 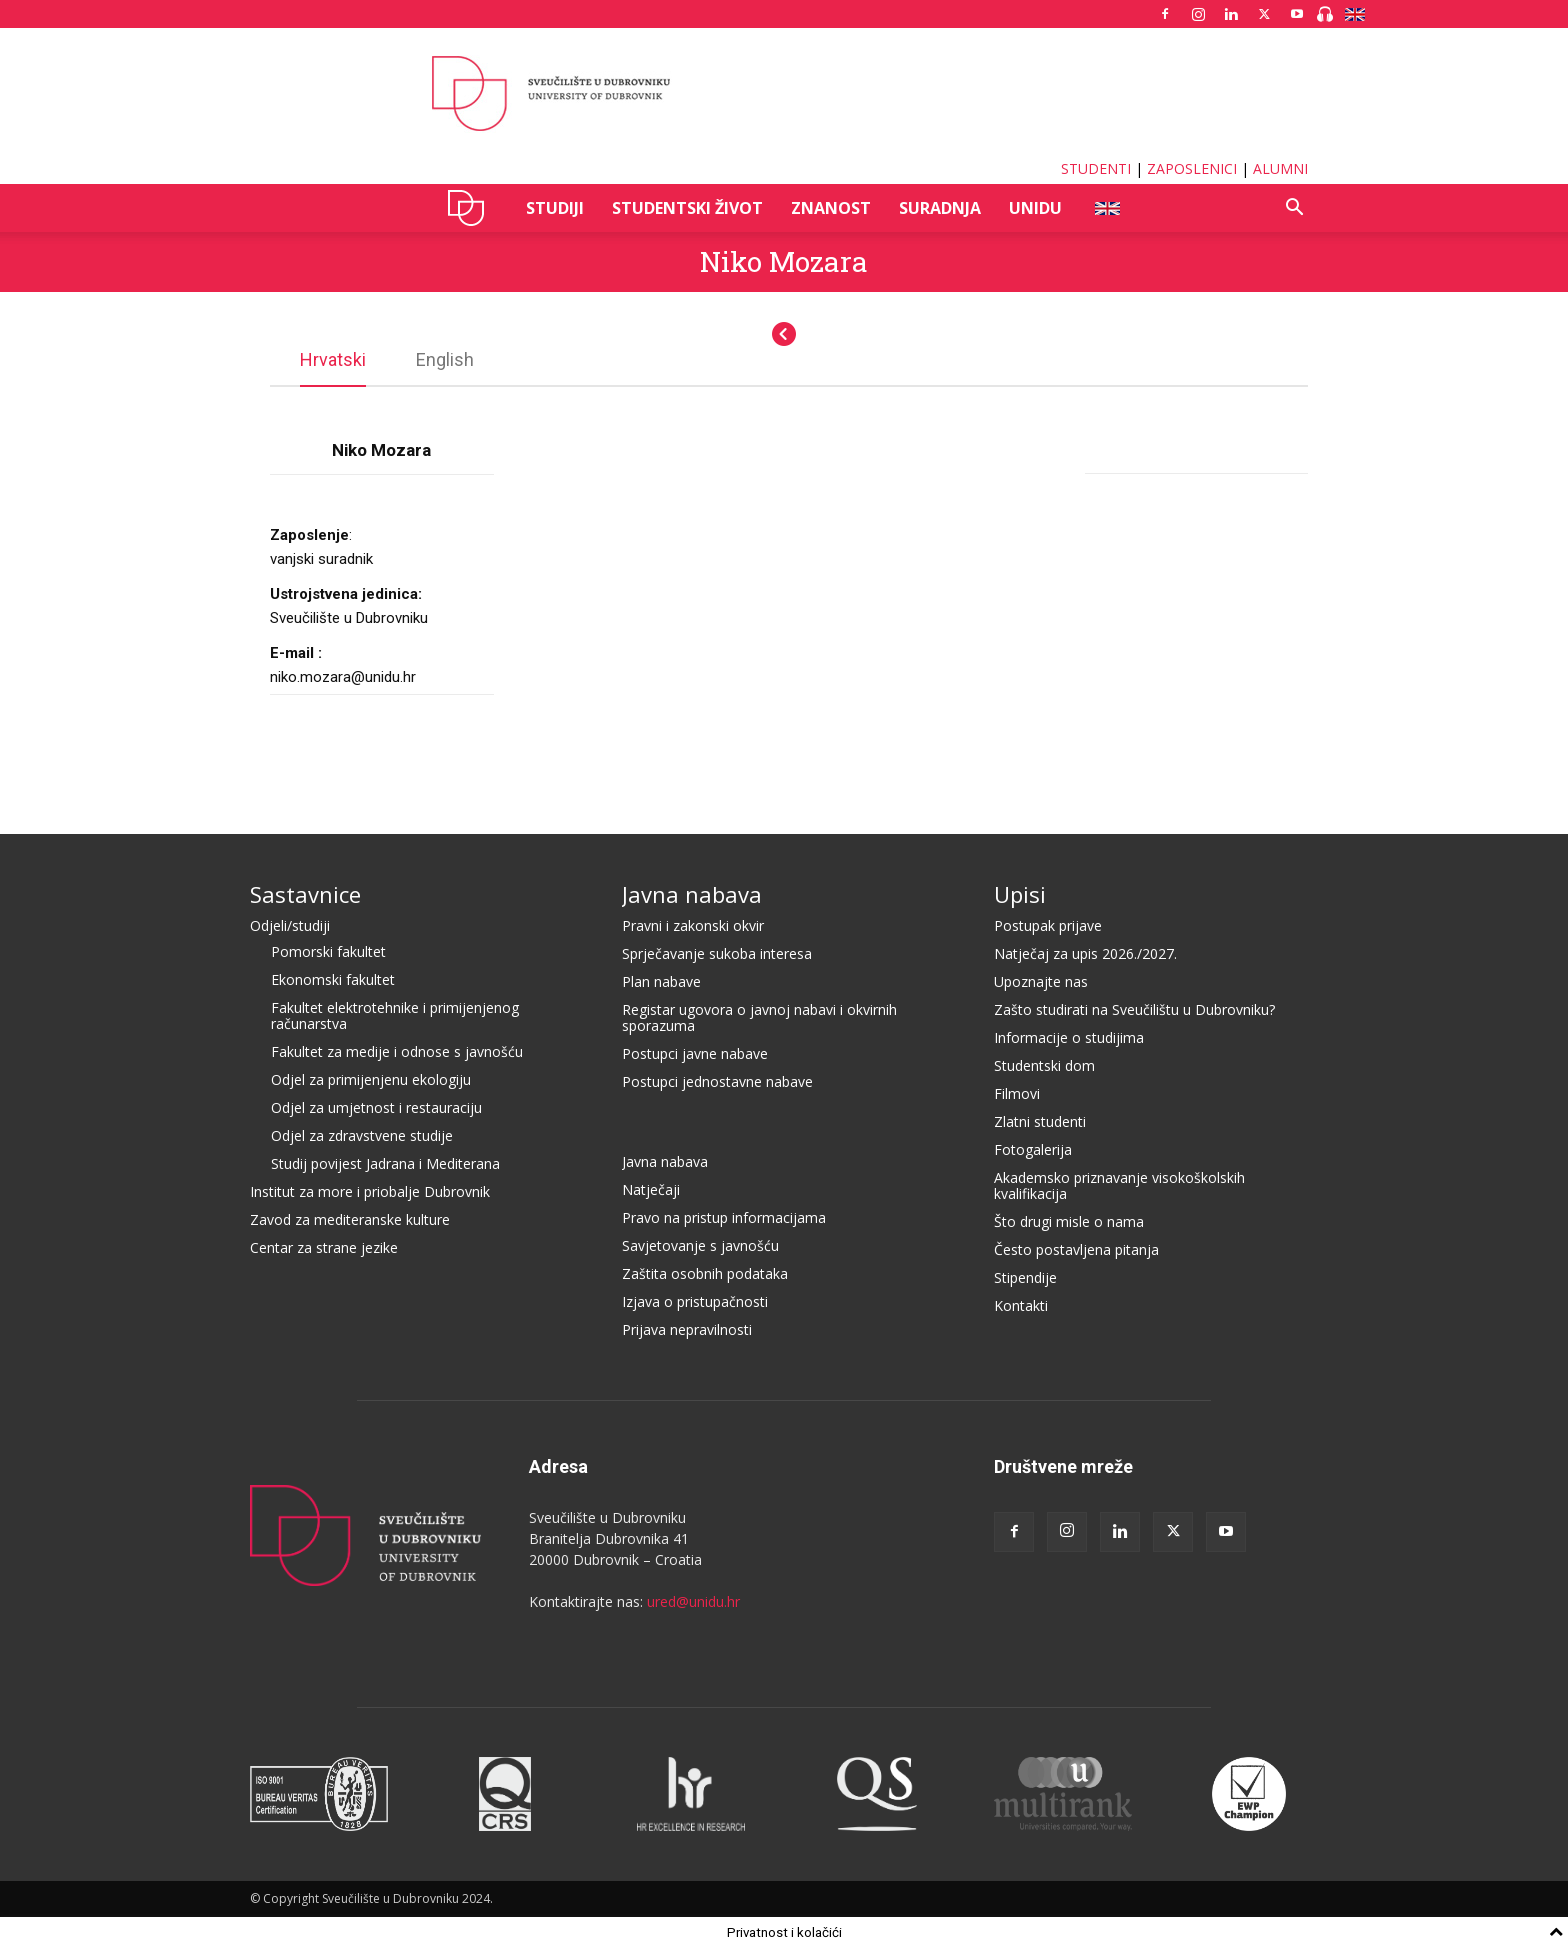 I want to click on Prijava nepravilnosti, so click(x=687, y=1328).